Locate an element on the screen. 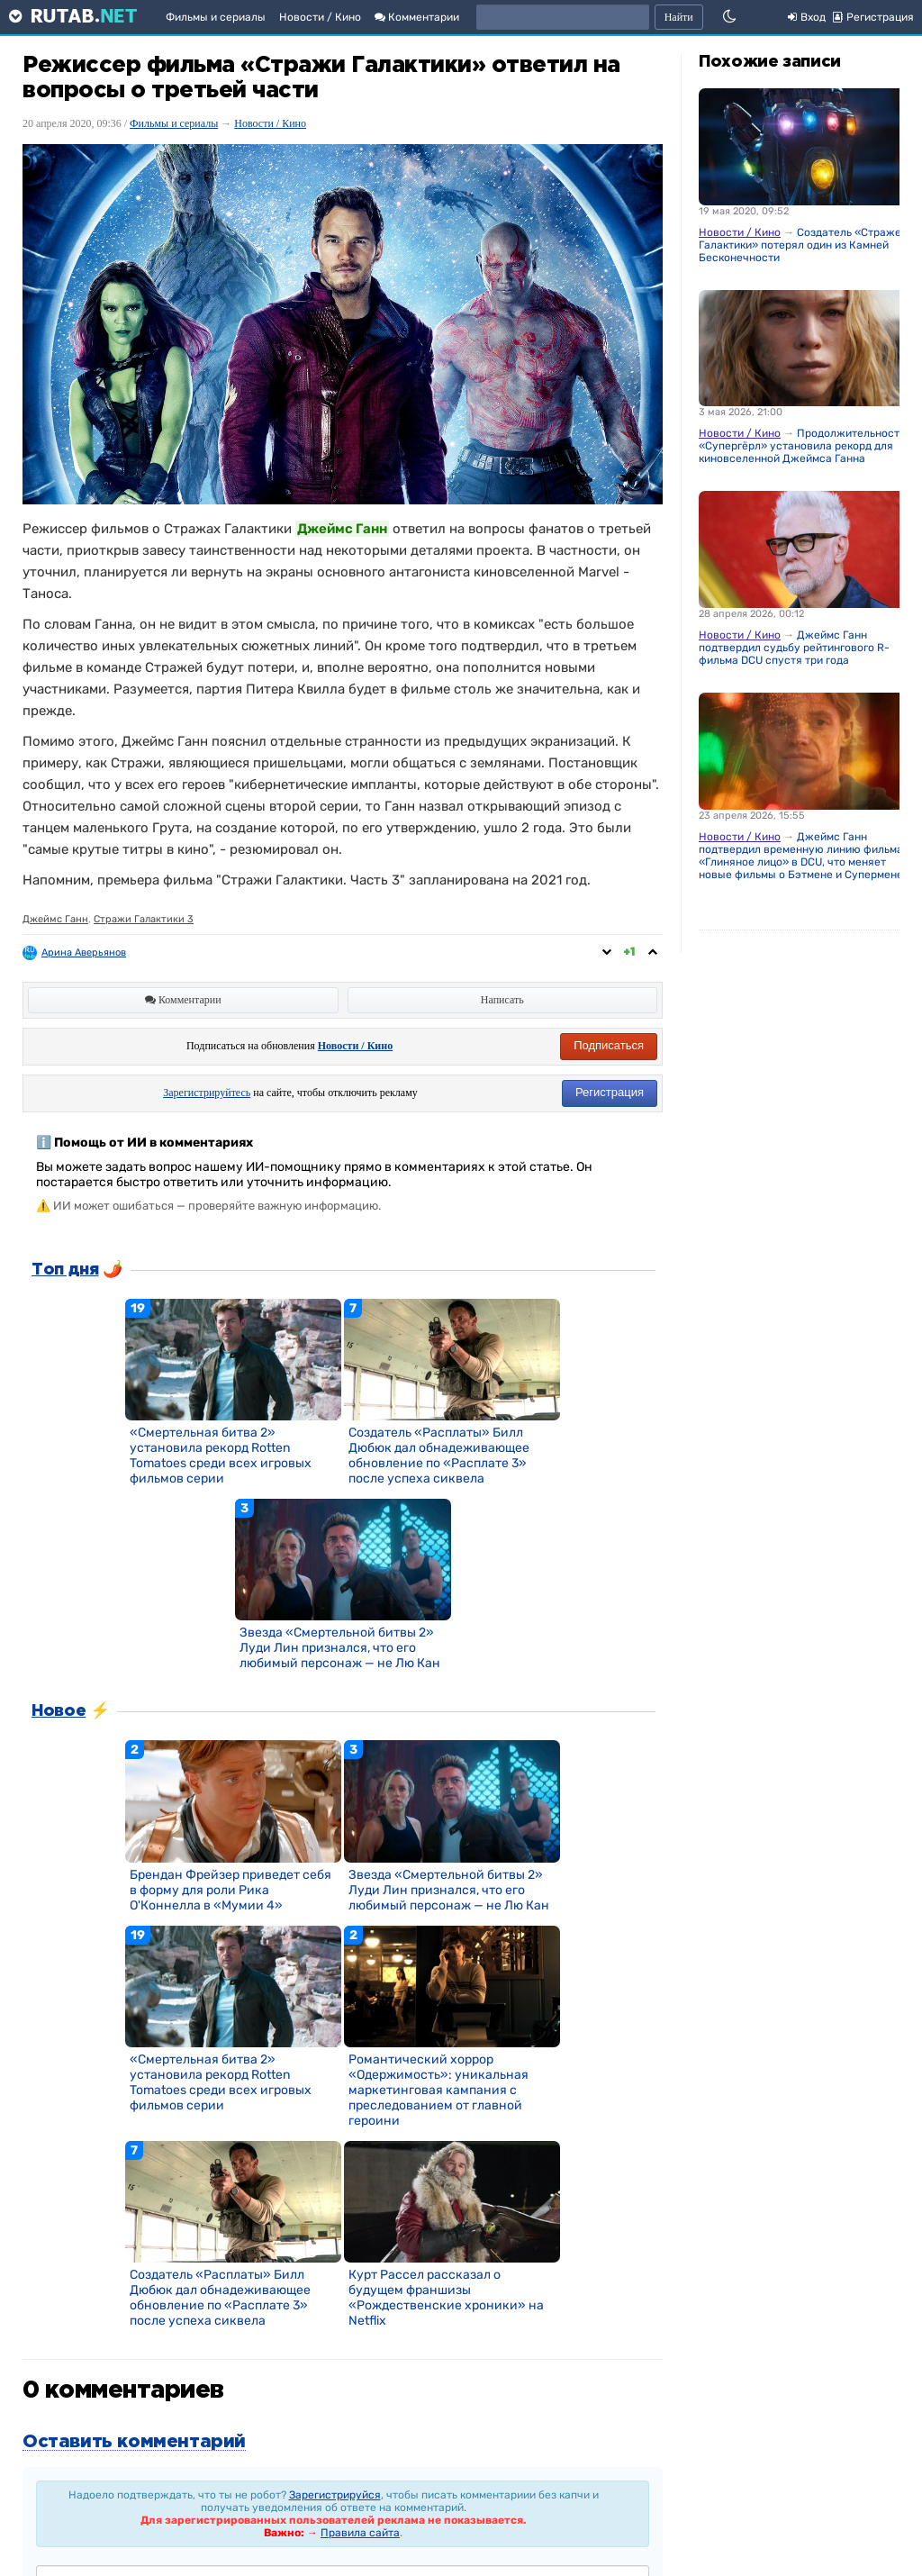 The height and width of the screenshot is (2576, 922). Создатель «Стражей Галактики» потерял один из Камней Бесконечности is located at coordinates (803, 245).